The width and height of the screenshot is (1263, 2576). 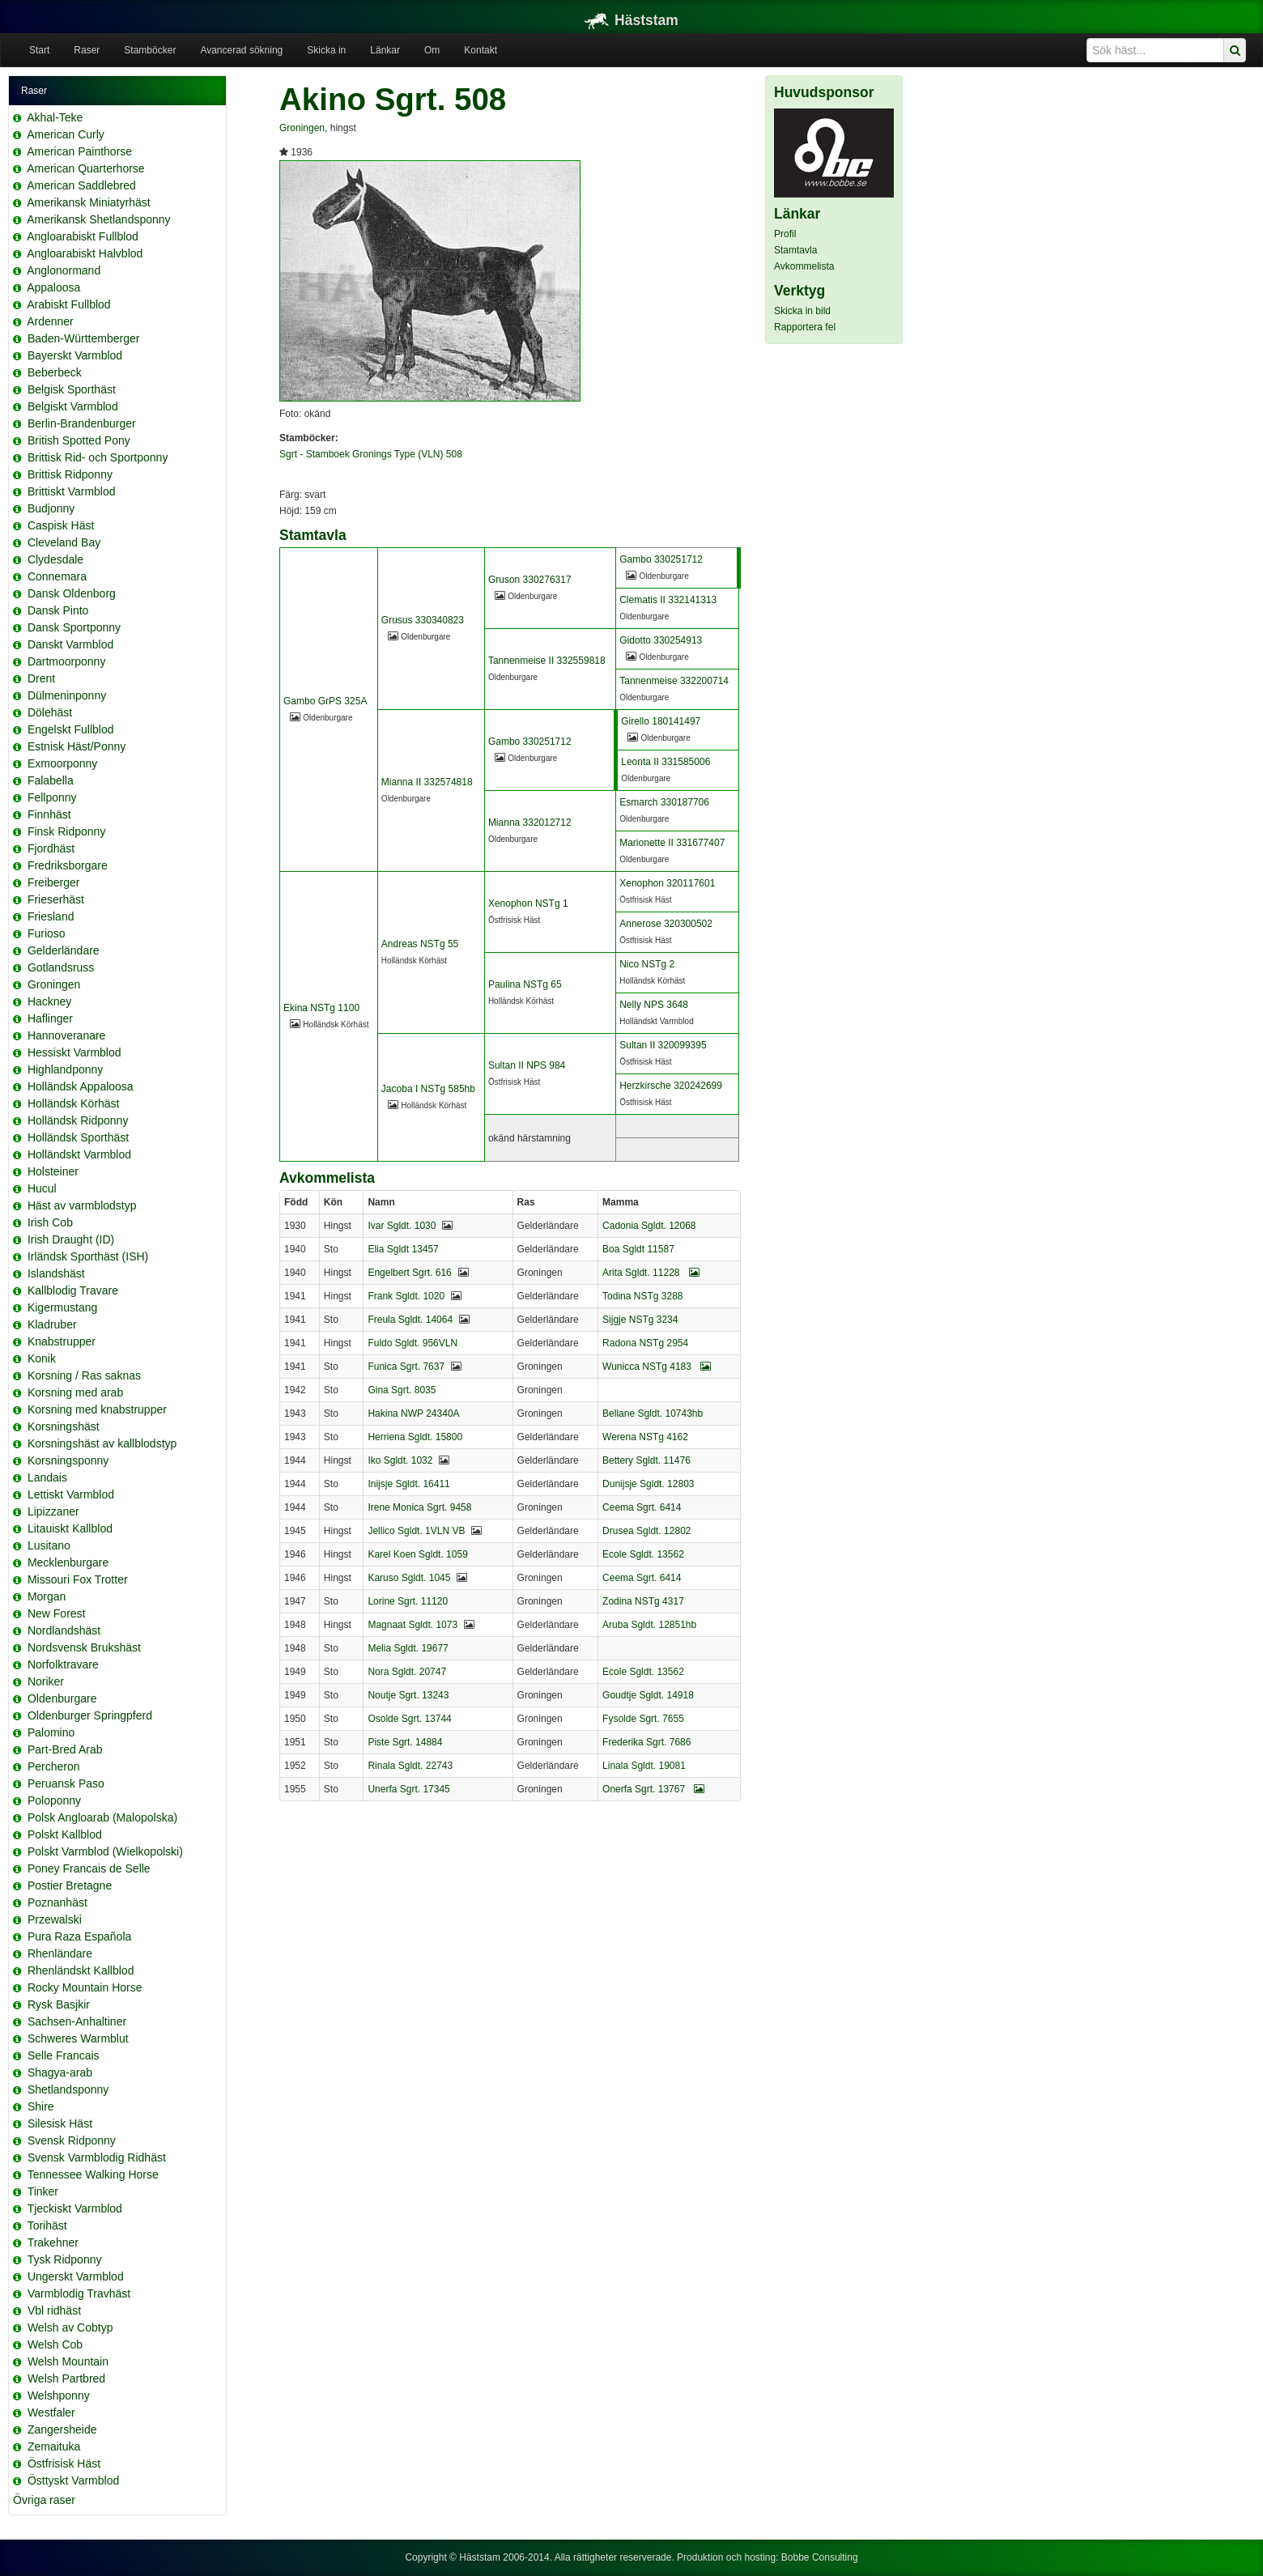 I want to click on Drusea Sgldt. 12802, so click(x=646, y=1531).